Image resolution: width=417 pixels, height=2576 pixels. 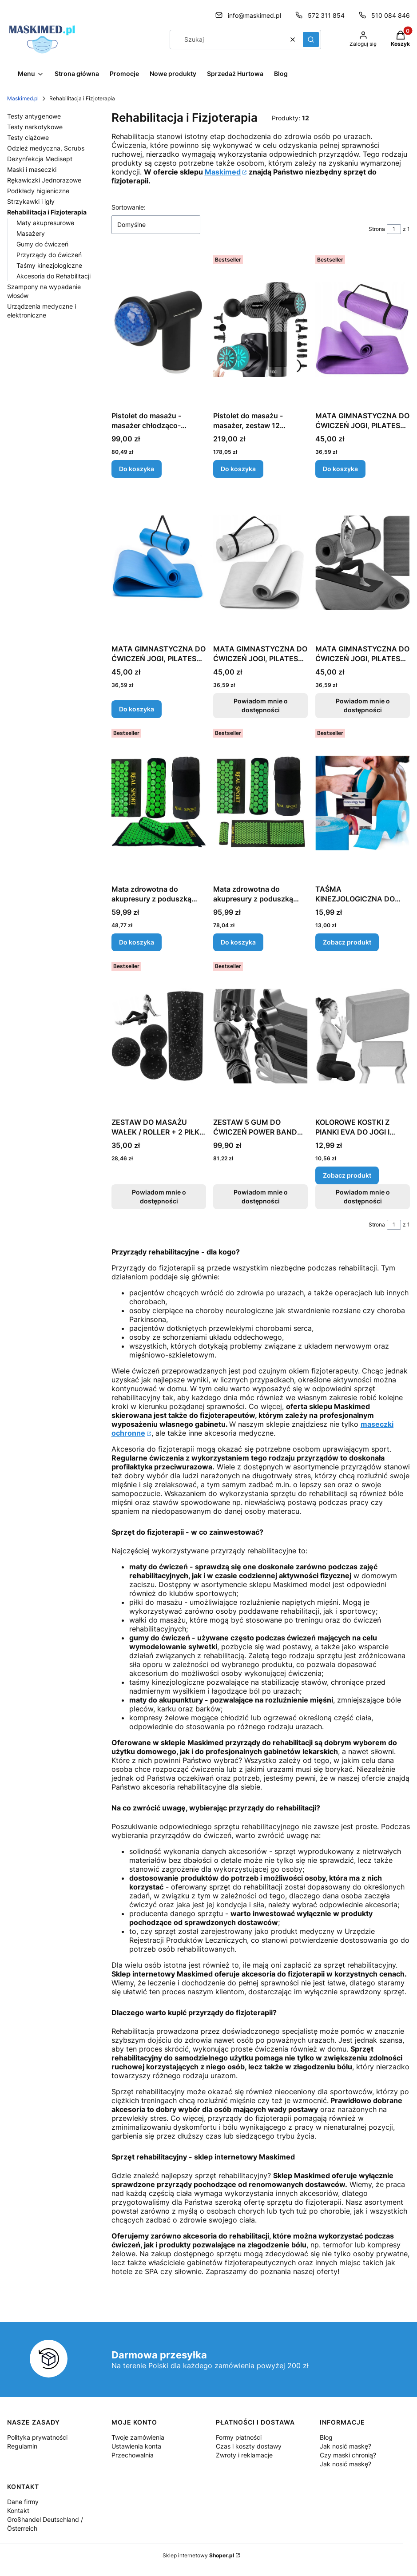 I want to click on Rękawiczki Jednorazowe, so click(x=44, y=180).